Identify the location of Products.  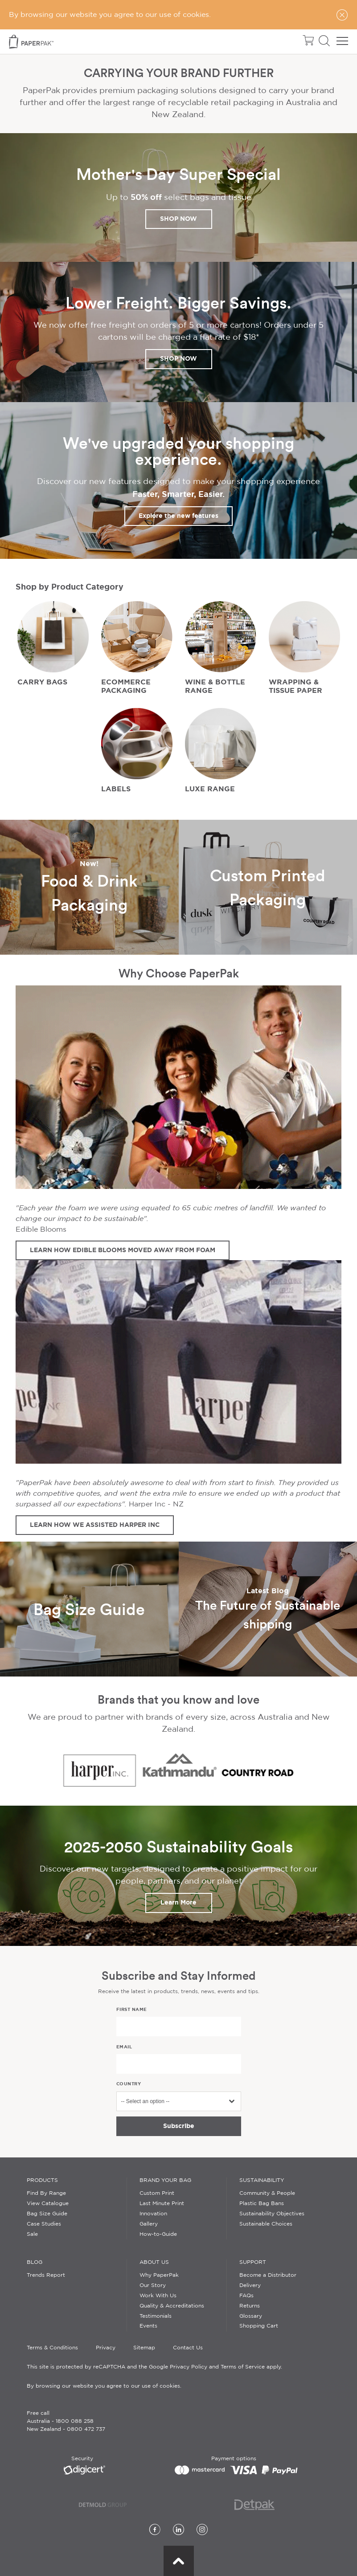
(42, 2180).